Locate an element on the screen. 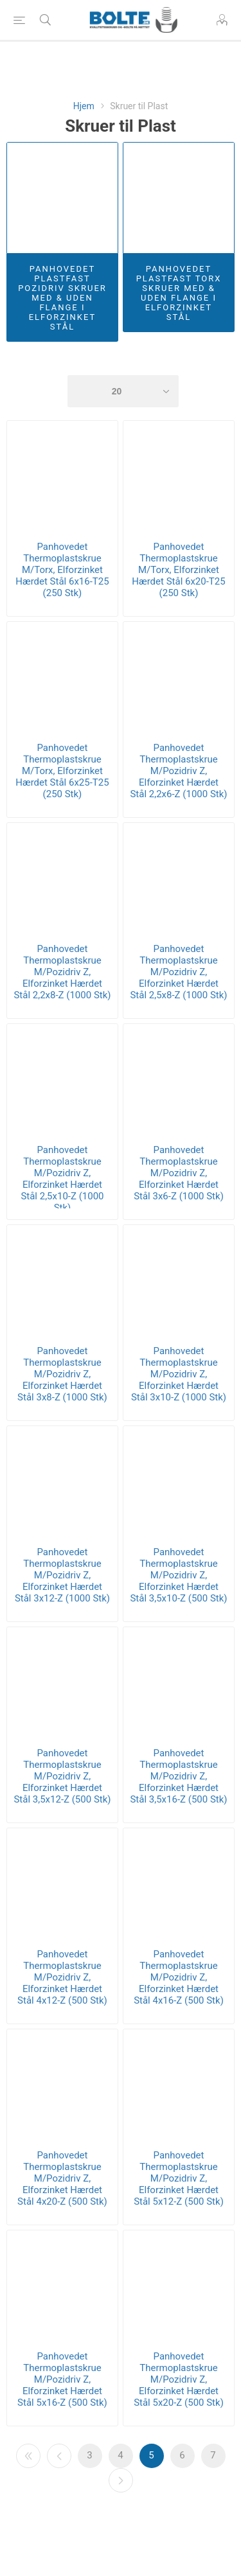 Image resolution: width=241 pixels, height=2576 pixels. Panhovedet Thermoplastskrue M/Pozidriv Z, Elforzinket Hærdet Stål 3,5x16-Z (500 Stk) is located at coordinates (178, 1776).